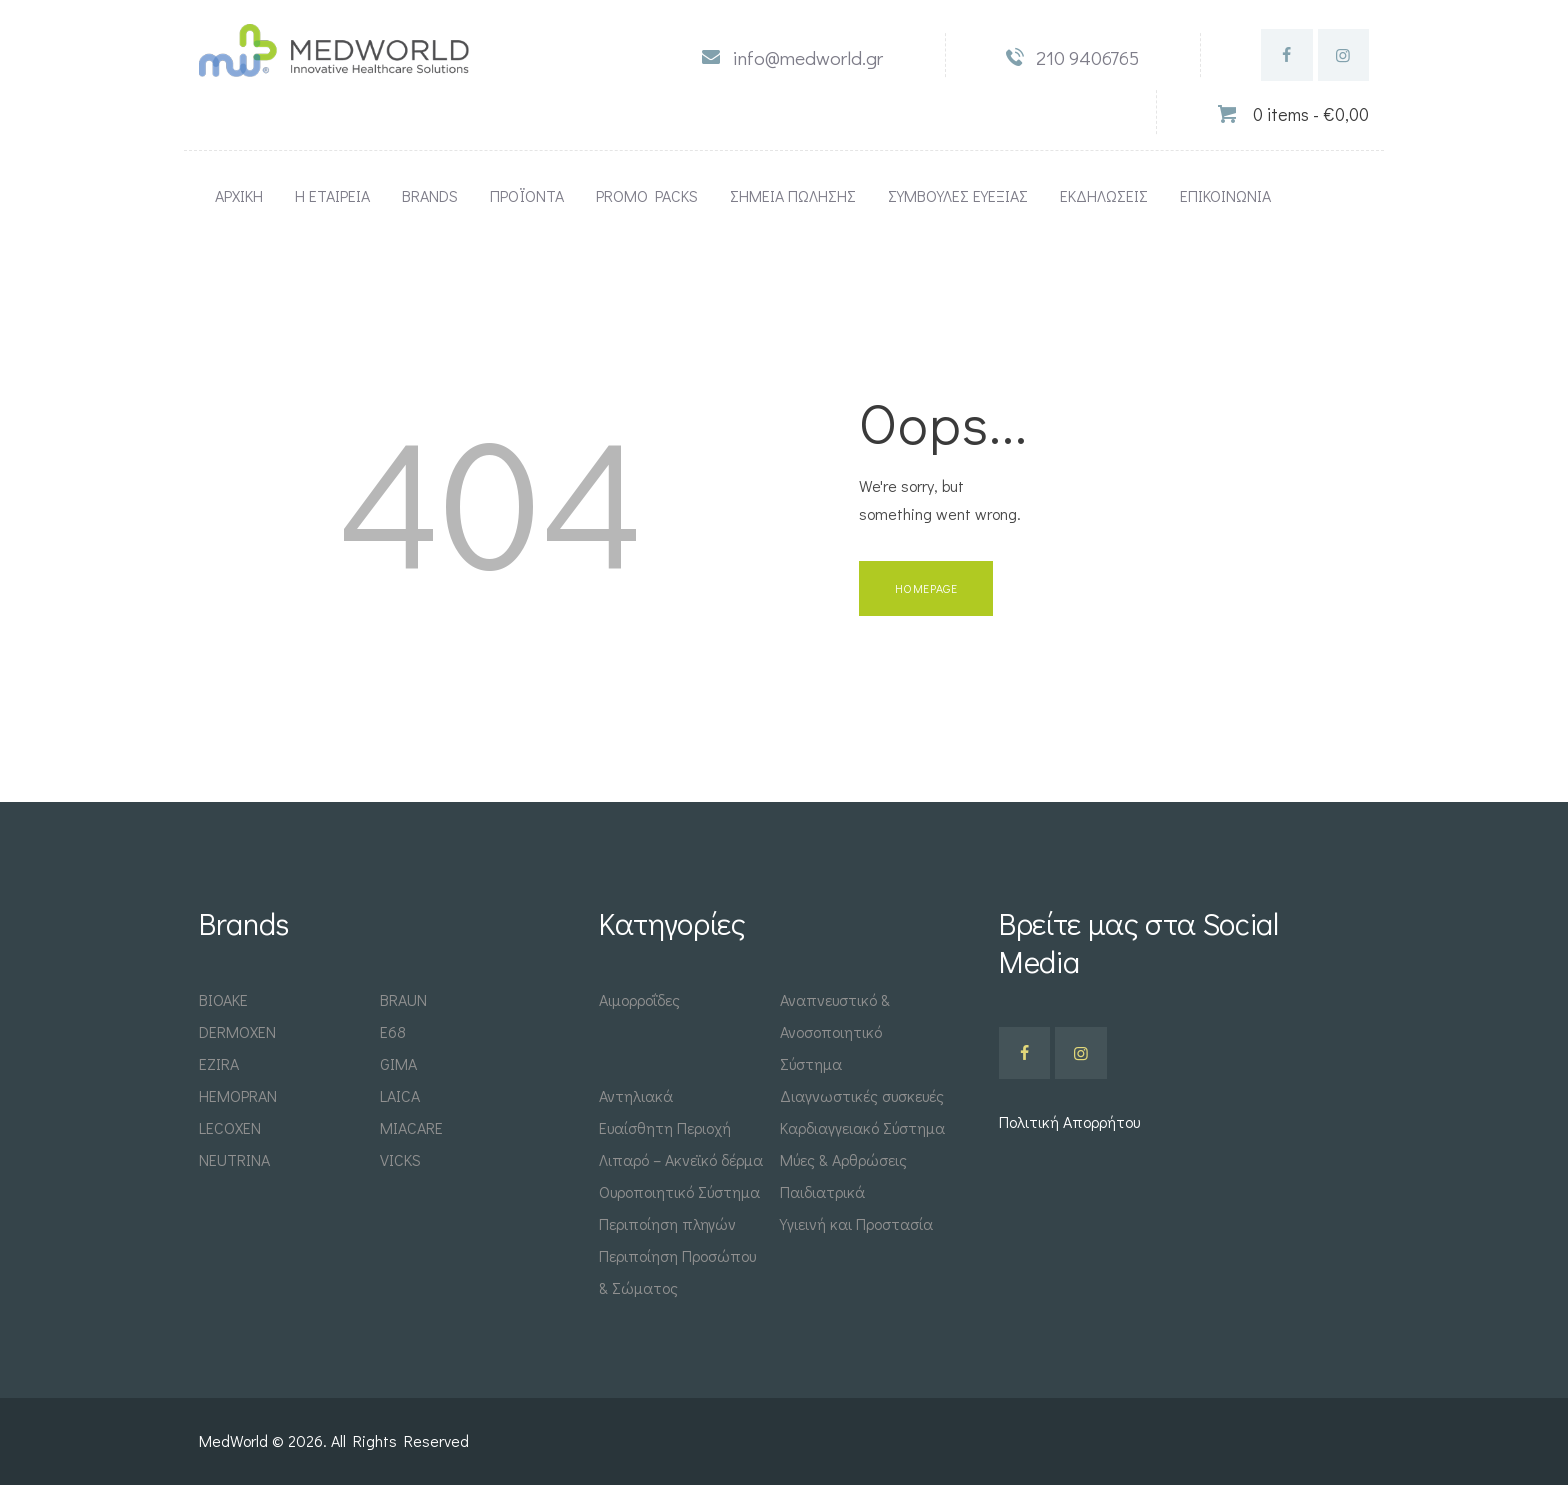 The height and width of the screenshot is (1485, 1568). I want to click on Homepage, so click(926, 588).